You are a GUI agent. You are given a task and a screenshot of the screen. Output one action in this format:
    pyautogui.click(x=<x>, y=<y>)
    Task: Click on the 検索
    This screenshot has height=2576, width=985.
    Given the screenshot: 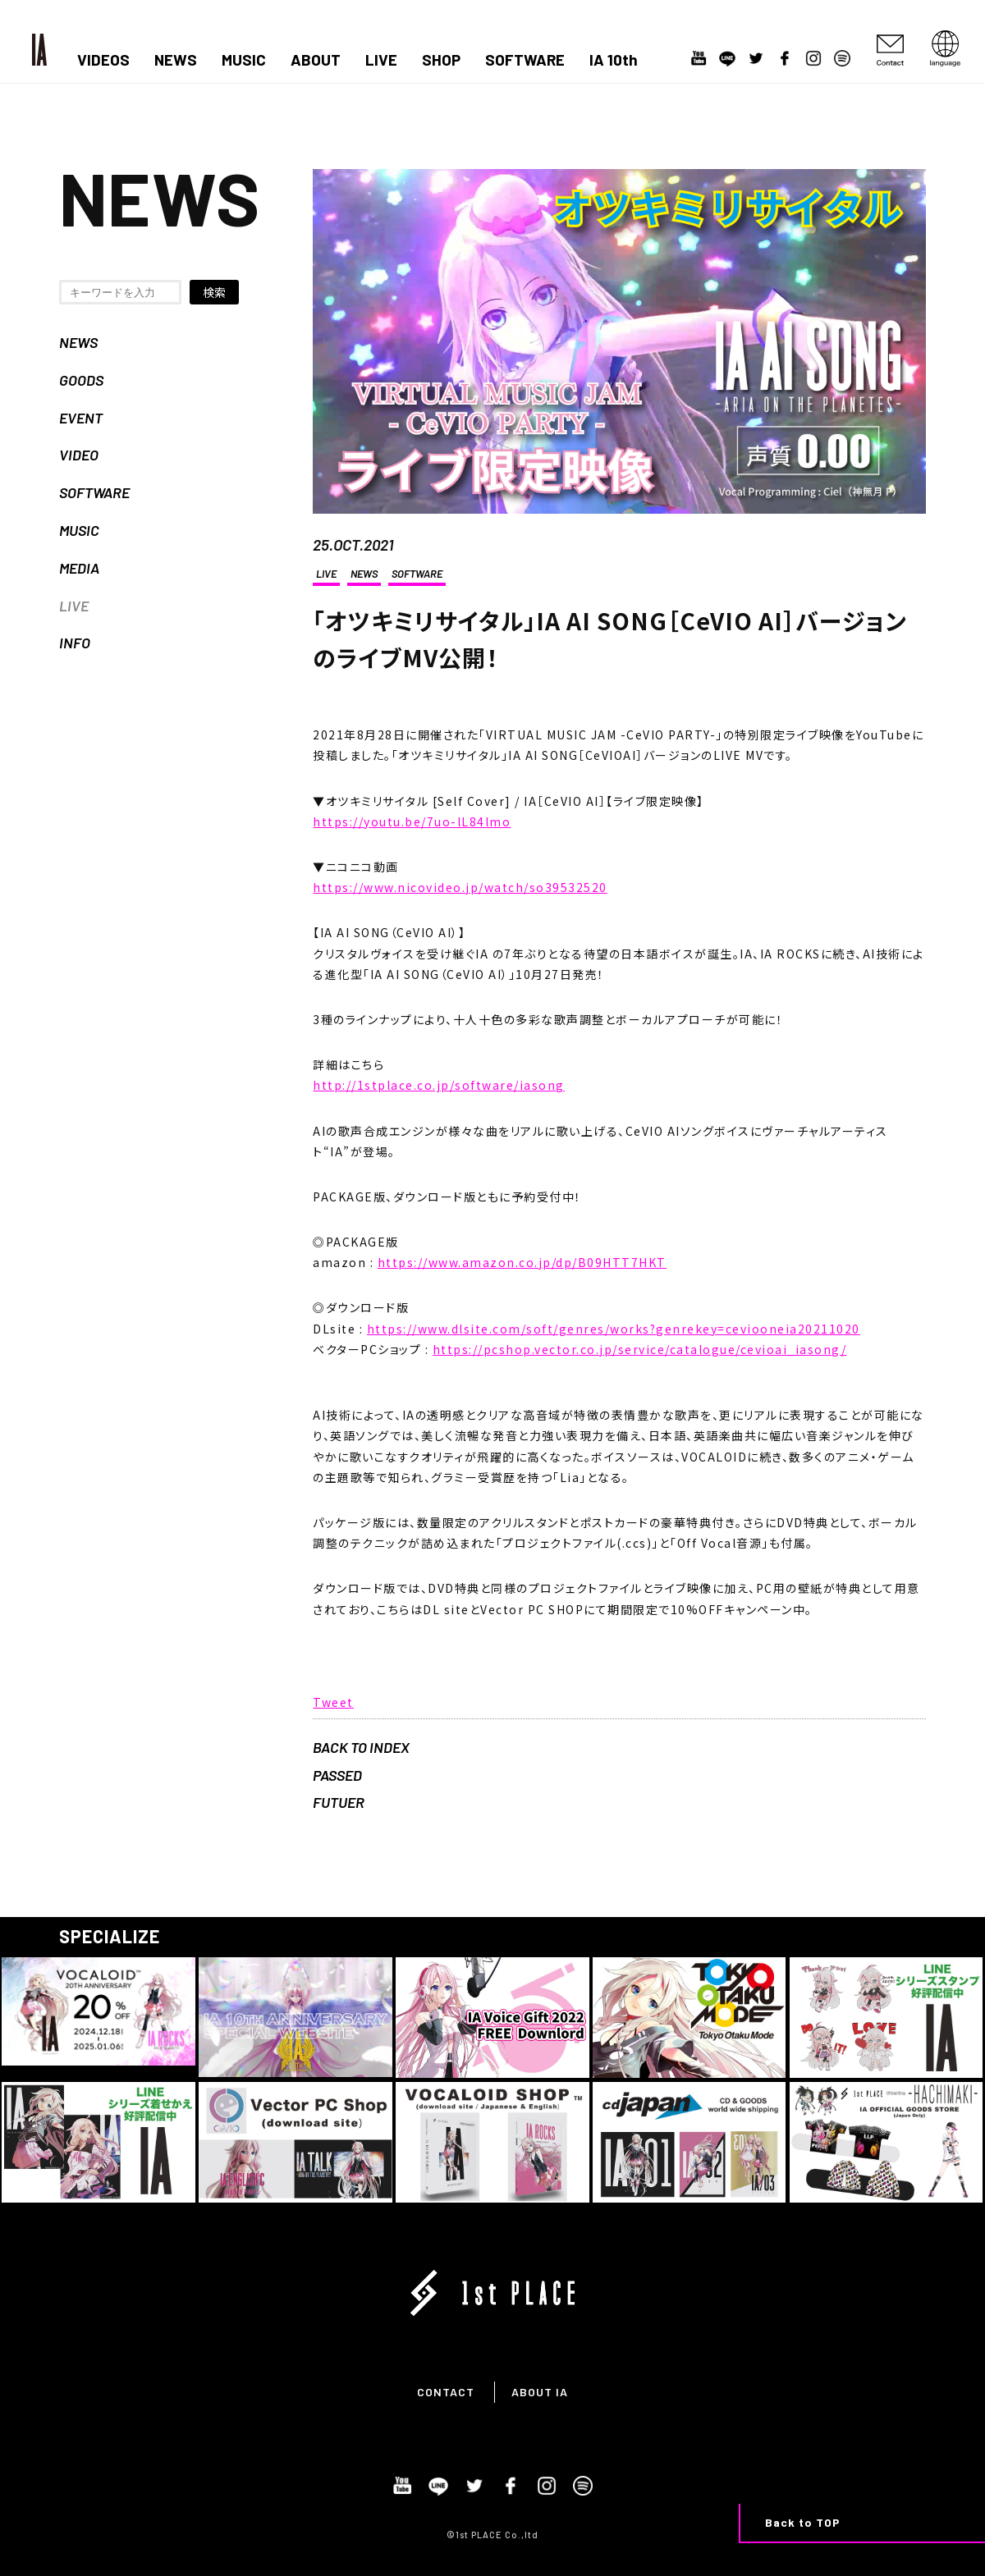 What is the action you would take?
    pyautogui.click(x=214, y=292)
    